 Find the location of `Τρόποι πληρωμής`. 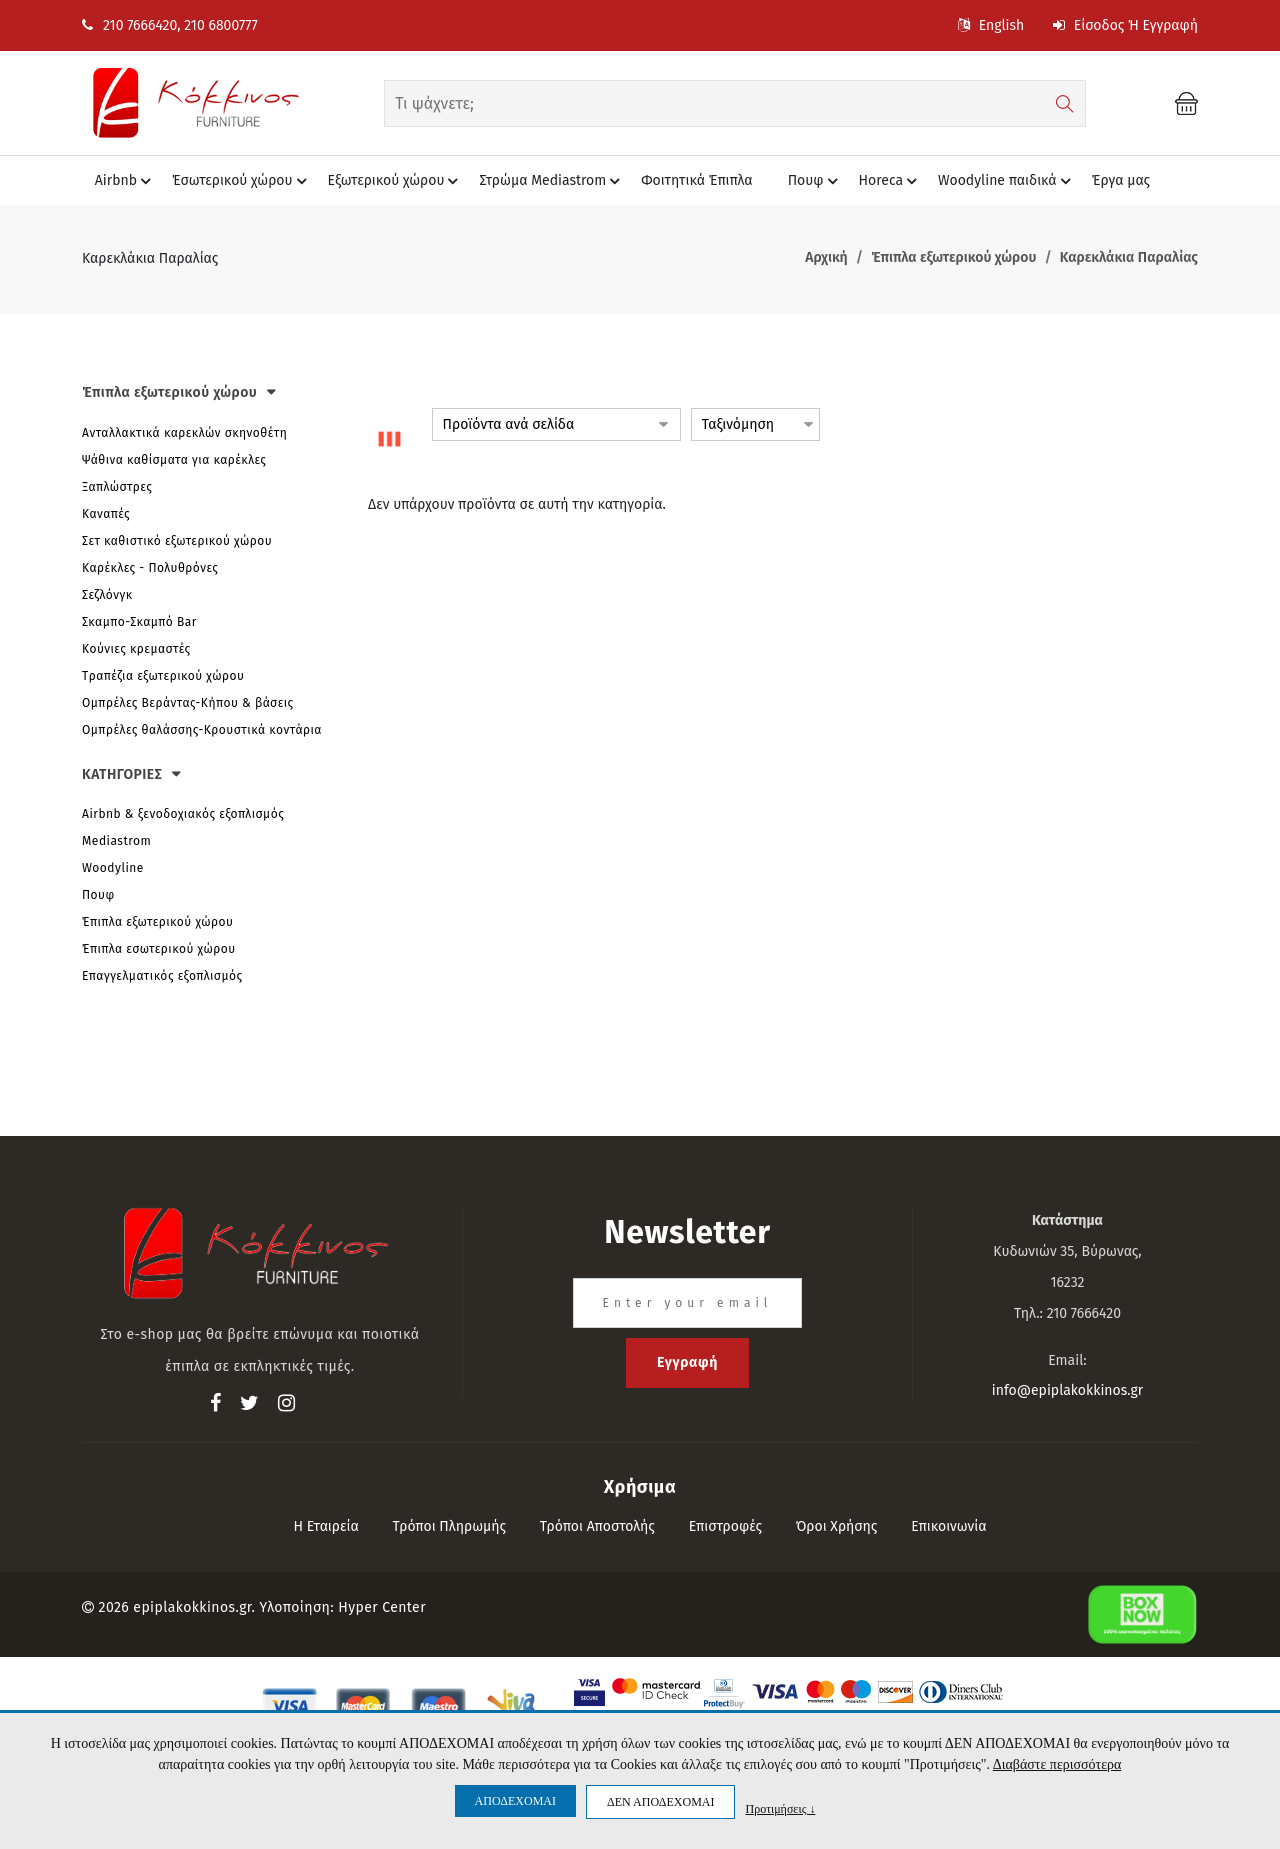

Τρόποι πληρωμής is located at coordinates (450, 1526).